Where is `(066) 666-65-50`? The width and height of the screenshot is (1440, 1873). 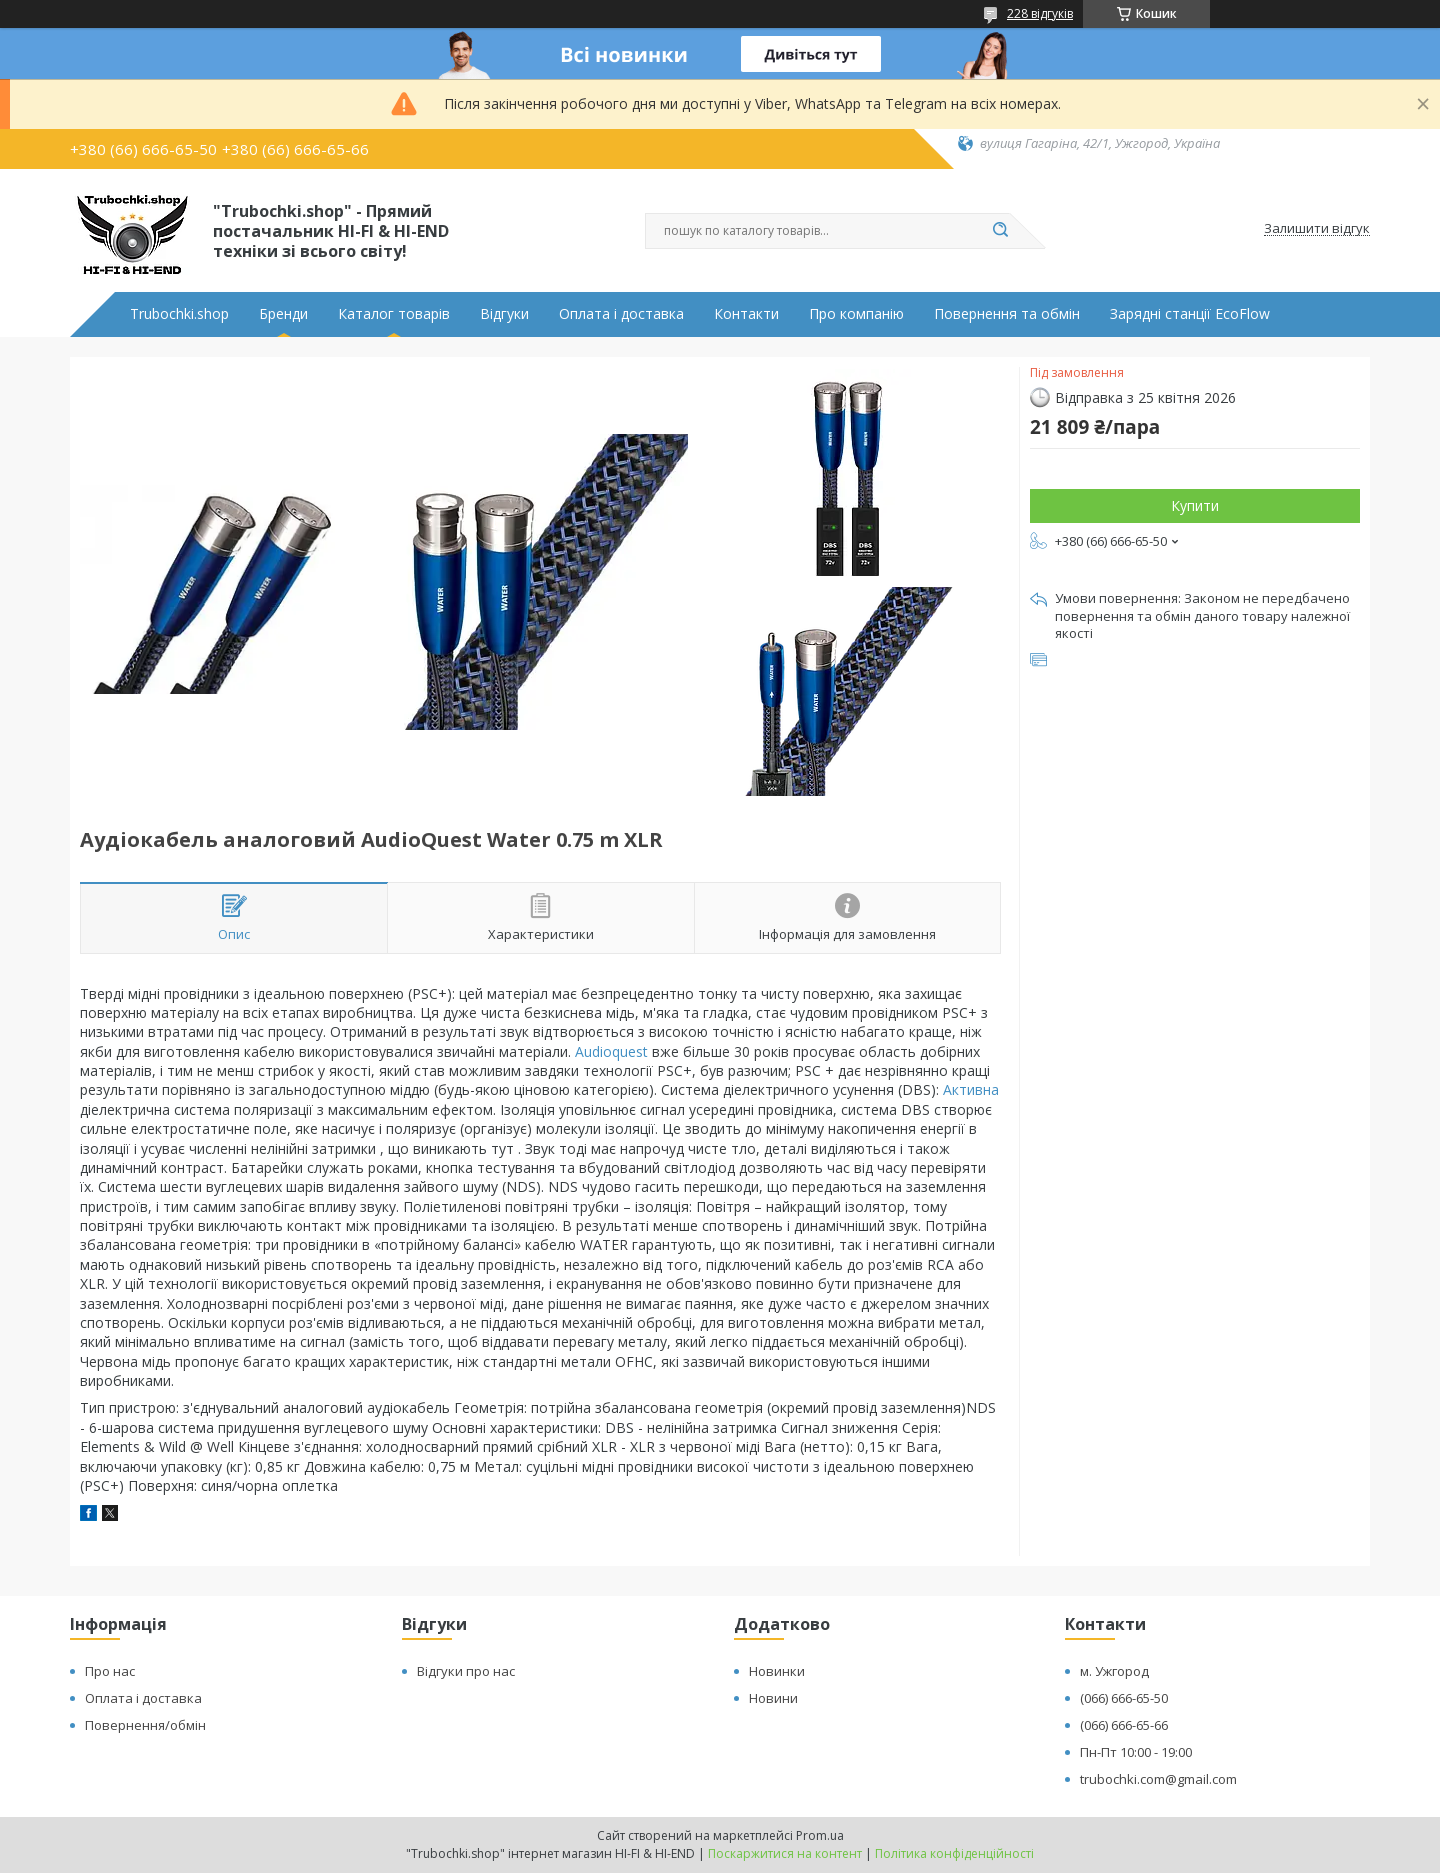 (066) 666-65-50 is located at coordinates (1124, 1698).